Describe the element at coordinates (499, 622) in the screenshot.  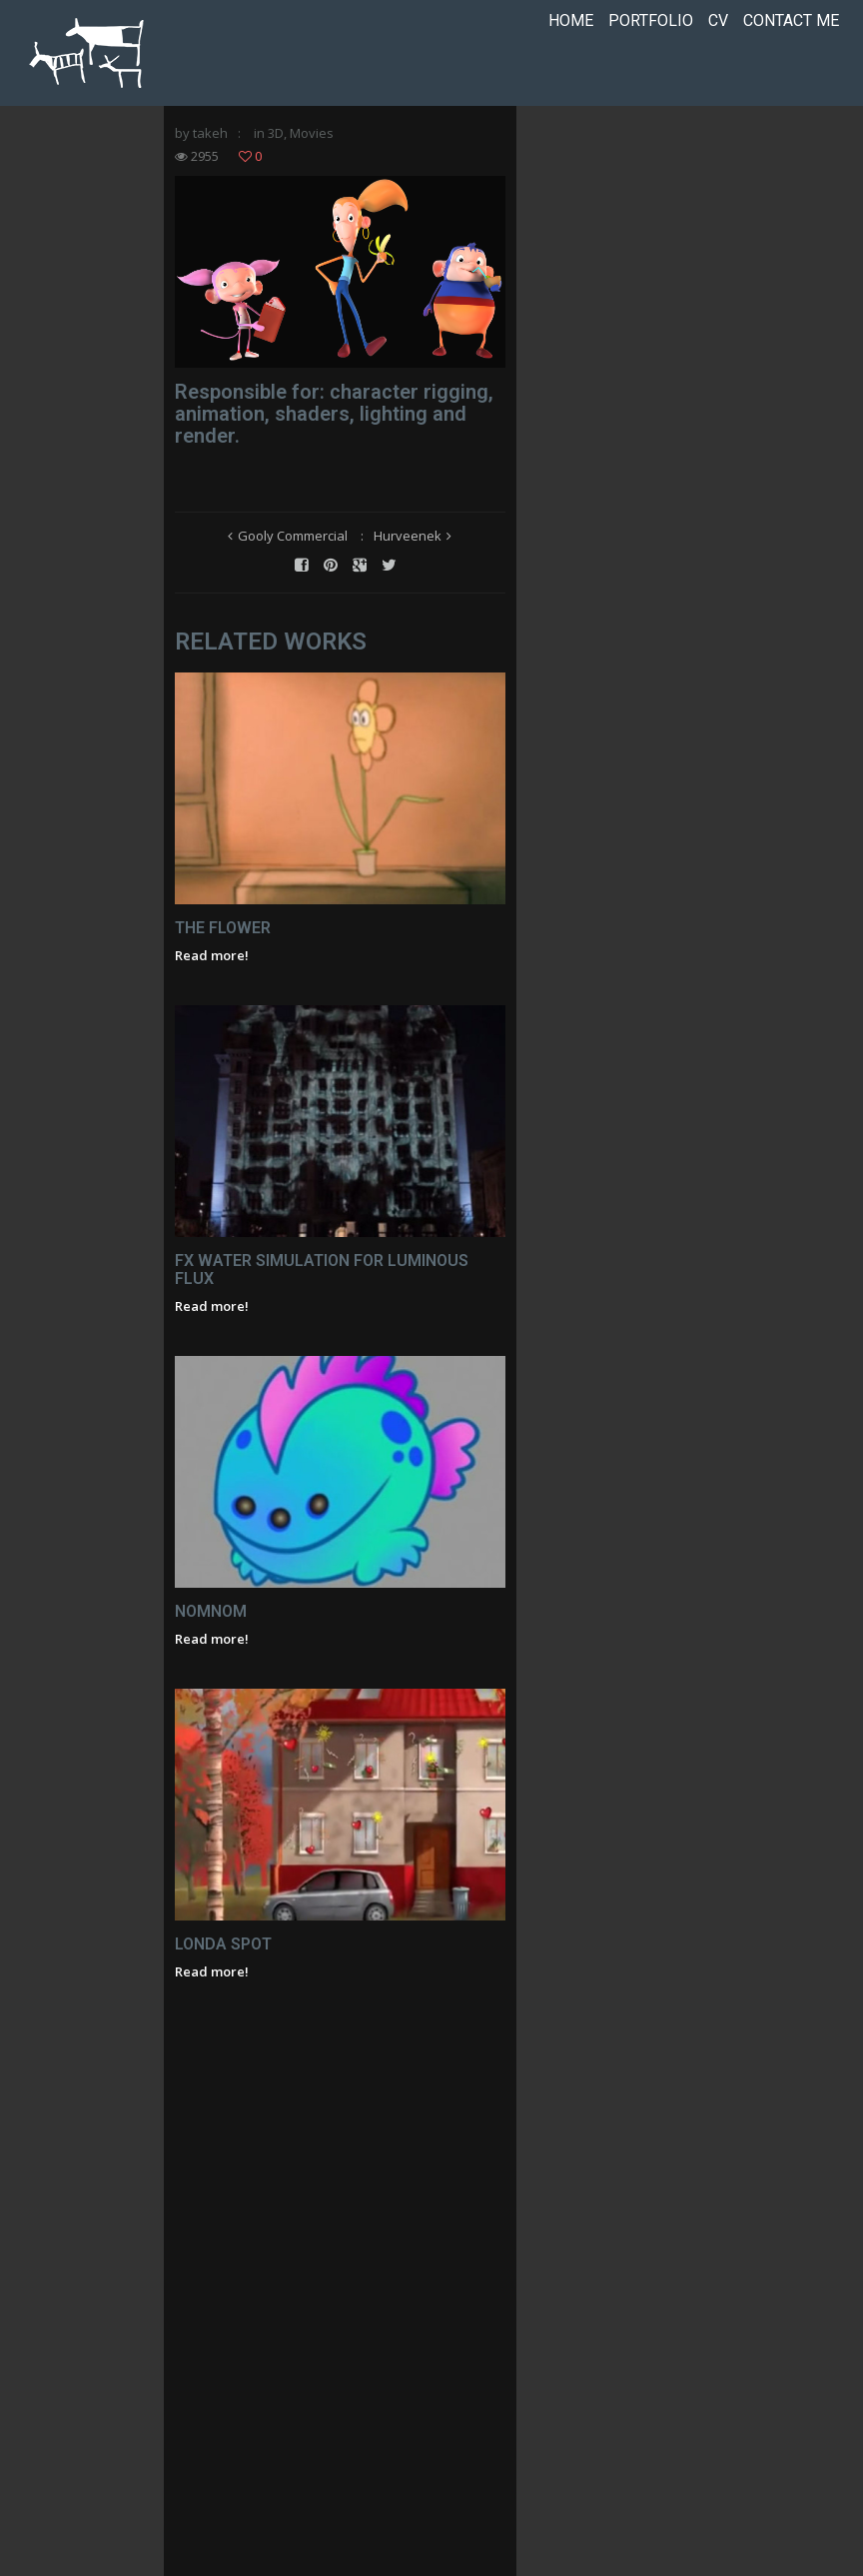
I see `Hurveenek` at that location.